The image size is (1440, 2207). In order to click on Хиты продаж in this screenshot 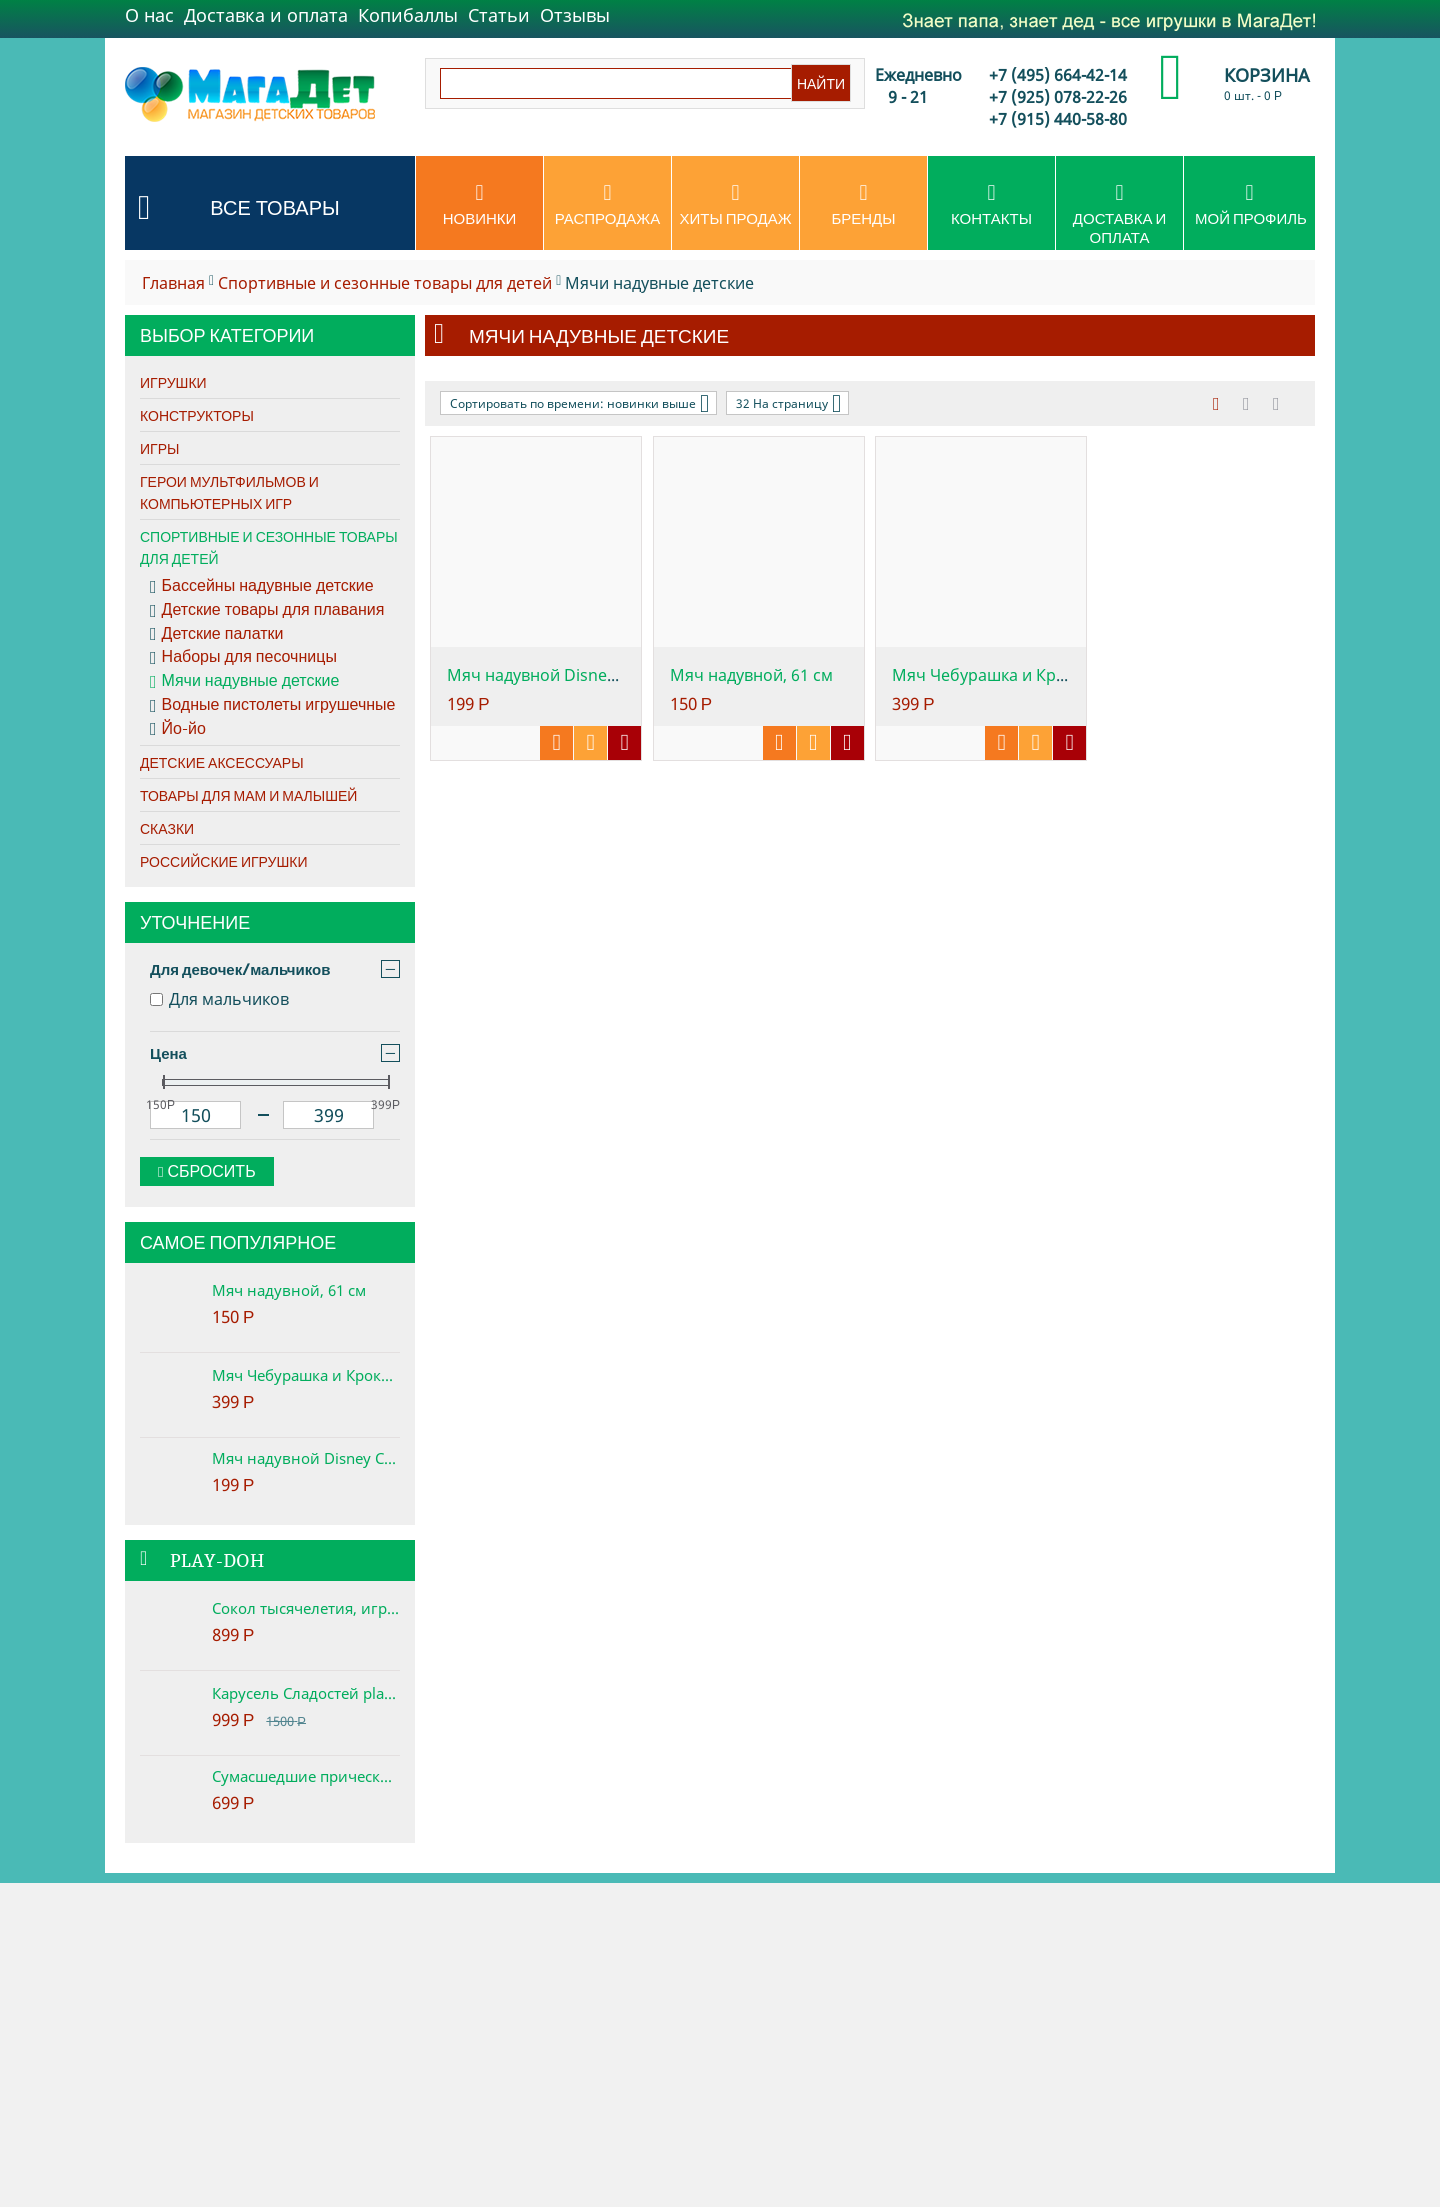, I will do `click(735, 205)`.